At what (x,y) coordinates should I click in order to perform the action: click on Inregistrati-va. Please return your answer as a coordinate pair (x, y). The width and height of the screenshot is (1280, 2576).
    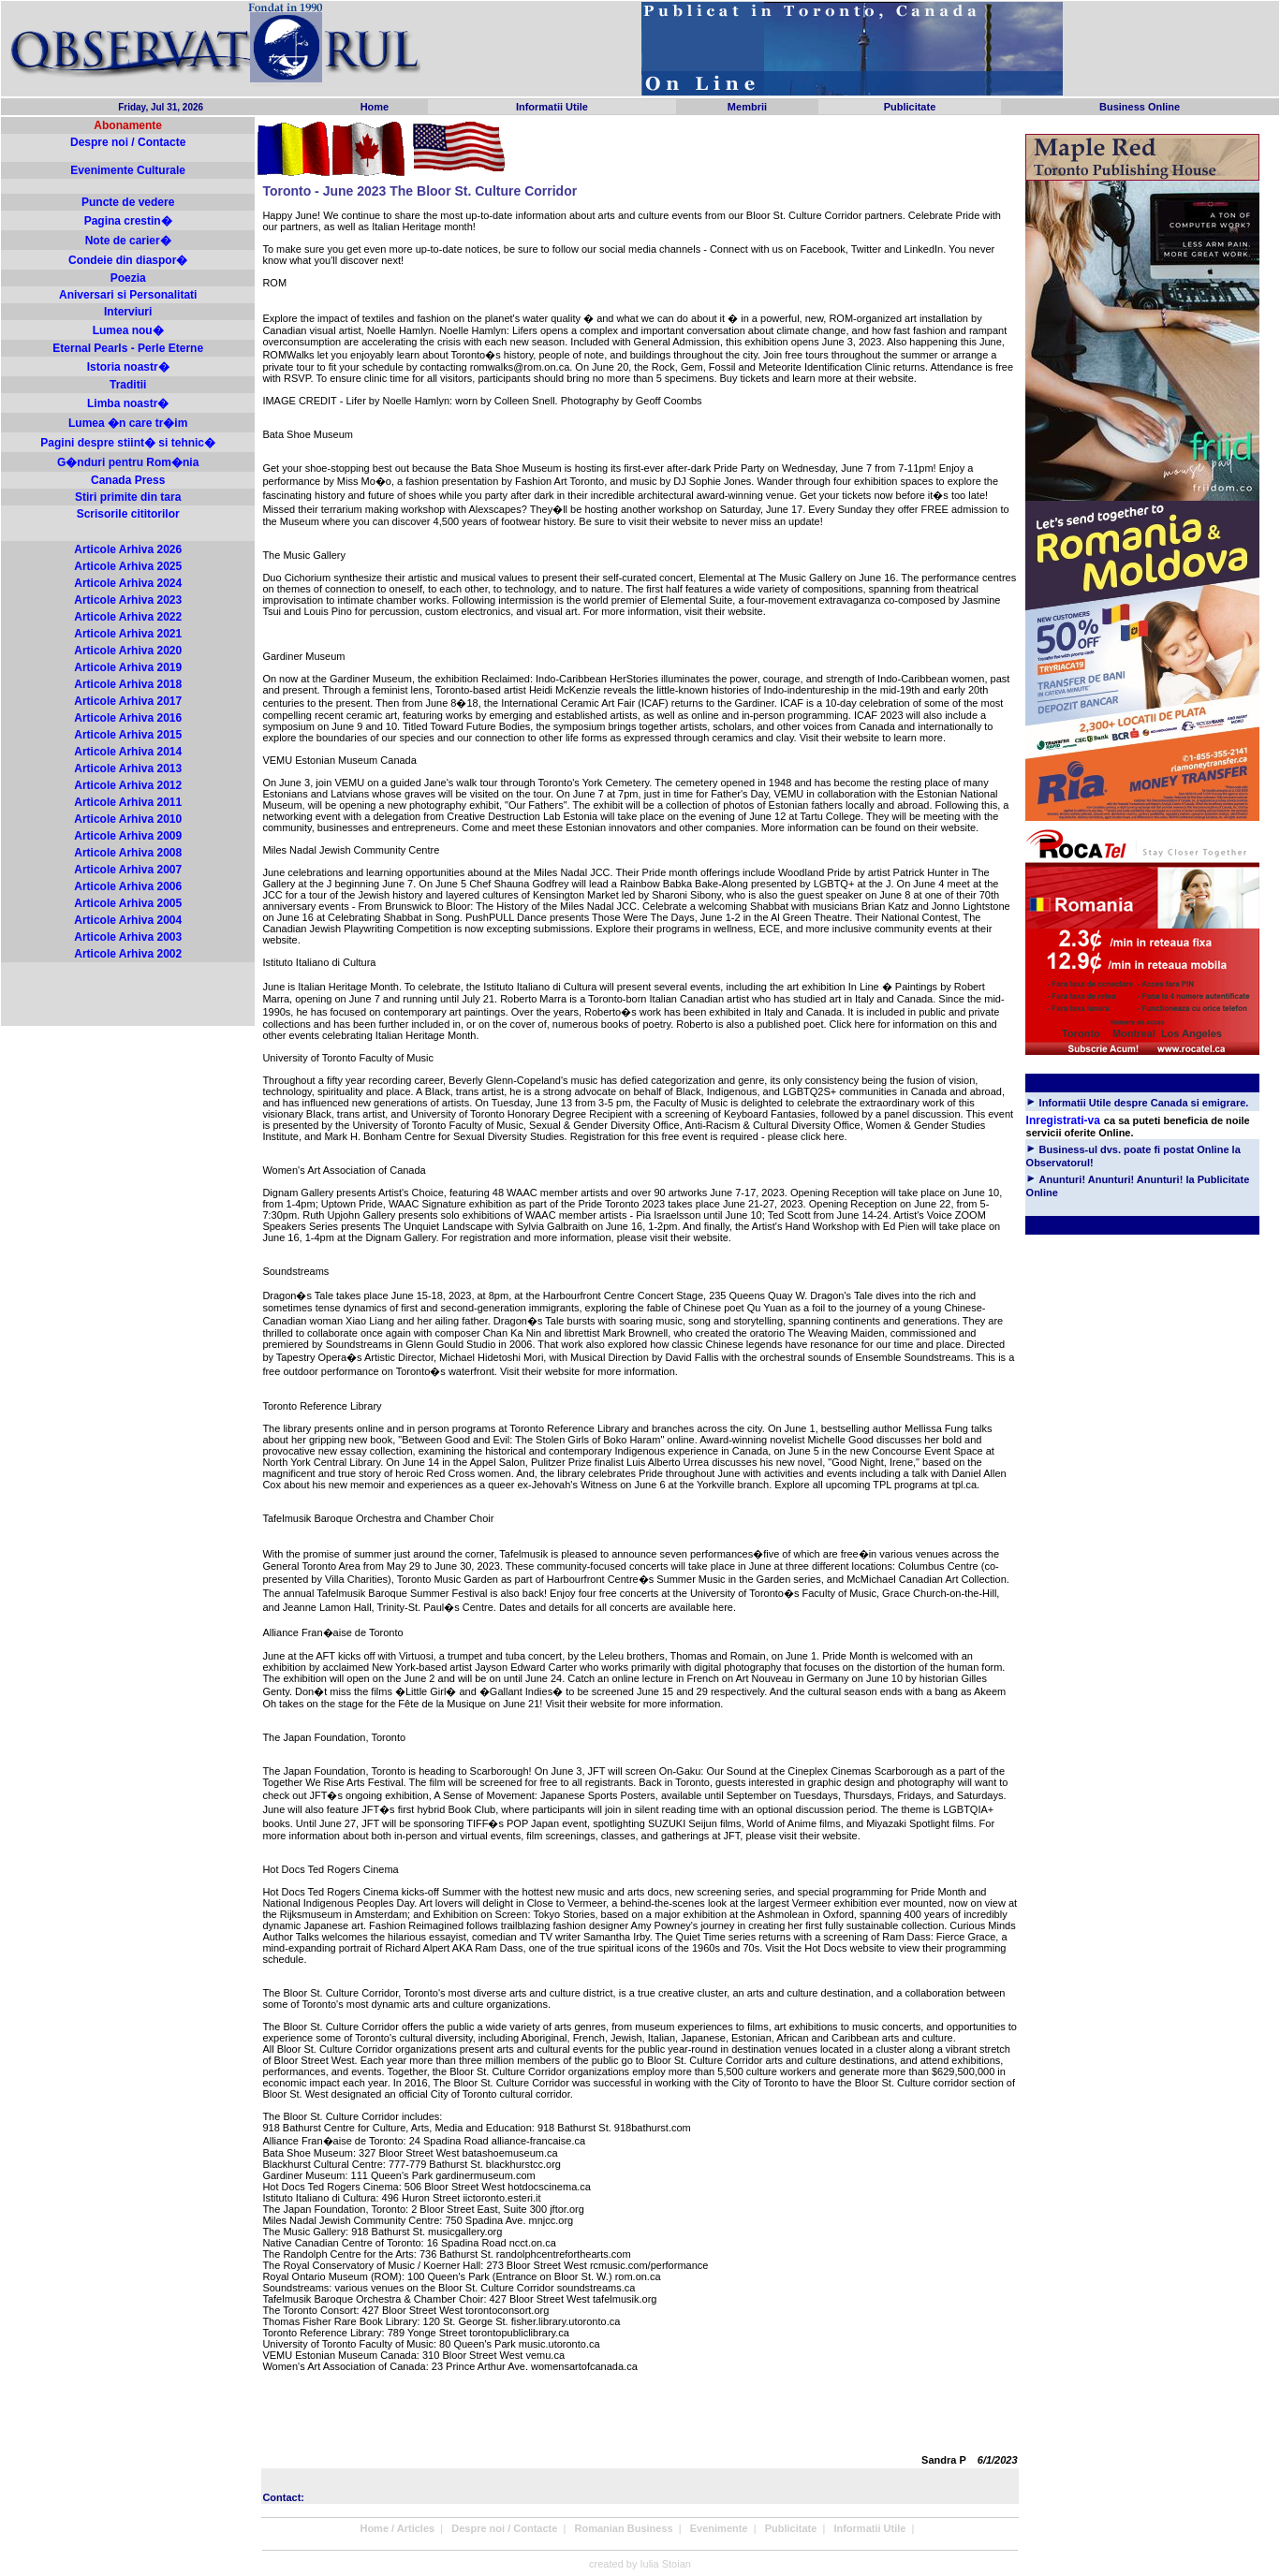
    Looking at the image, I should click on (1063, 1120).